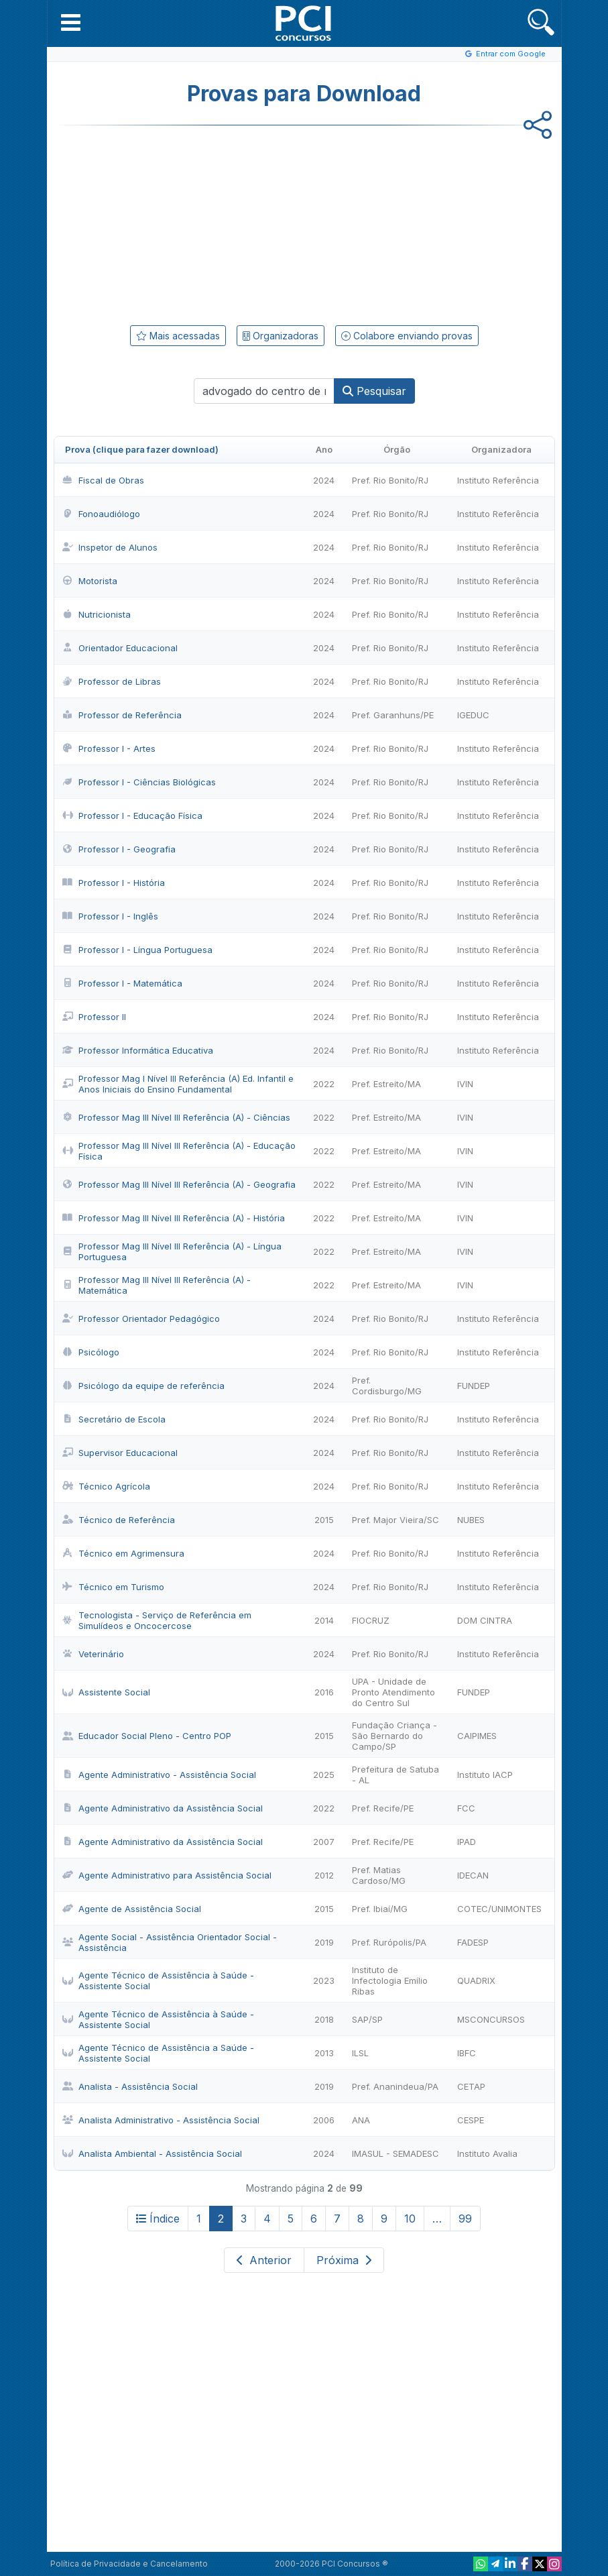 The width and height of the screenshot is (608, 2576). I want to click on Veterinário, so click(93, 1653).